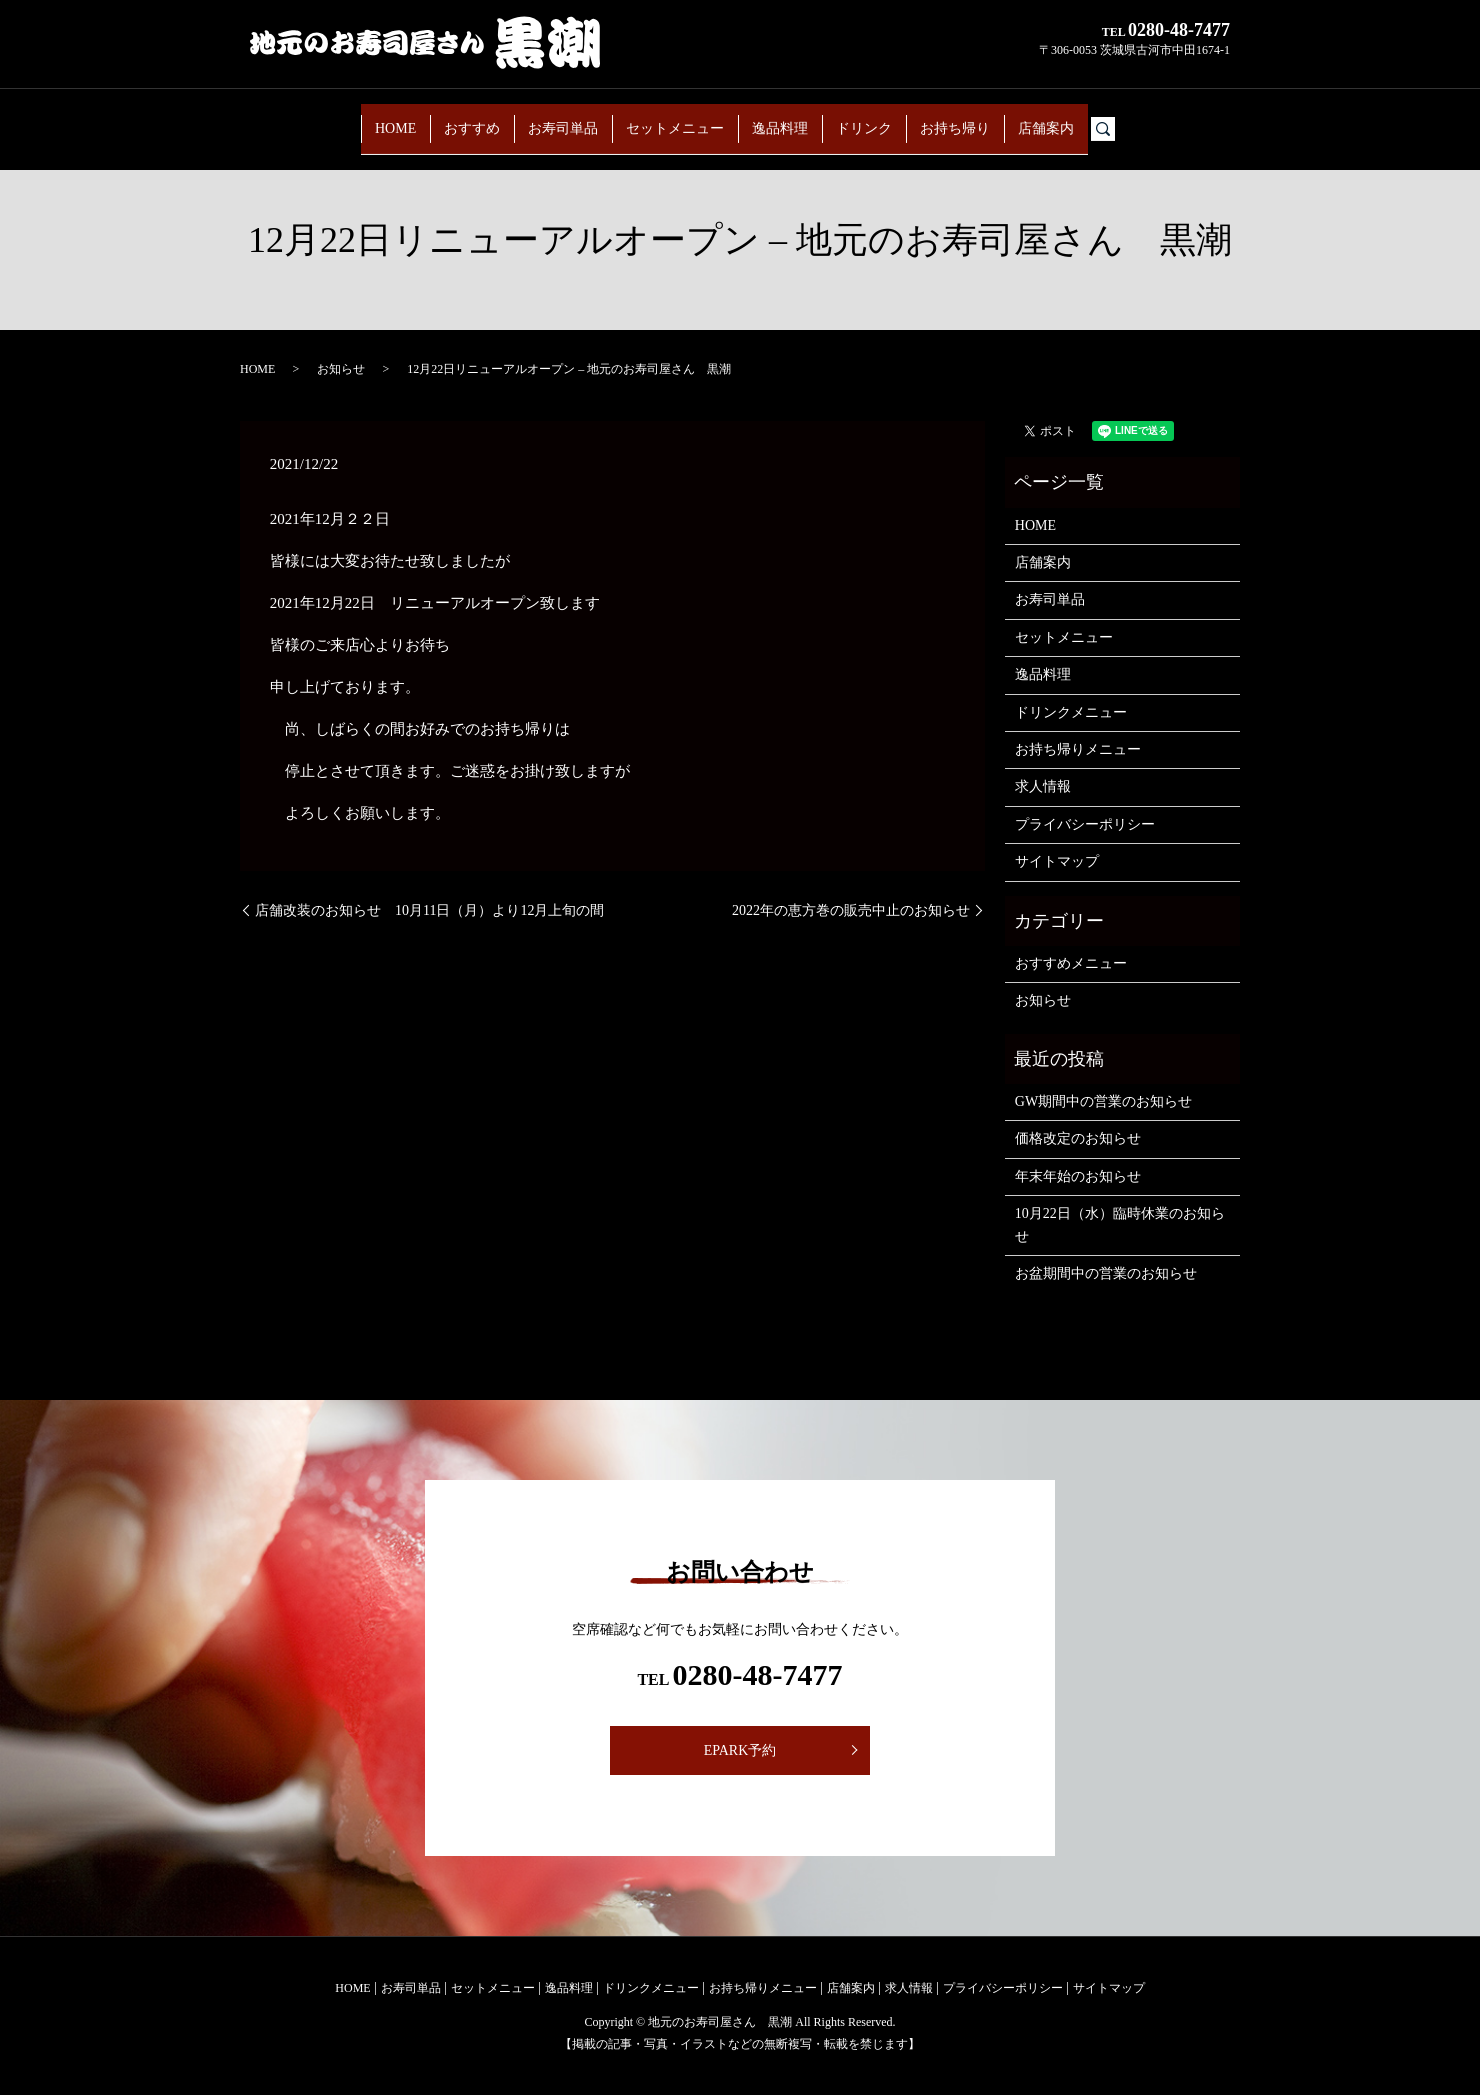  What do you see at coordinates (1103, 1101) in the screenshot?
I see `GW期間中の営業のお知らせ` at bounding box center [1103, 1101].